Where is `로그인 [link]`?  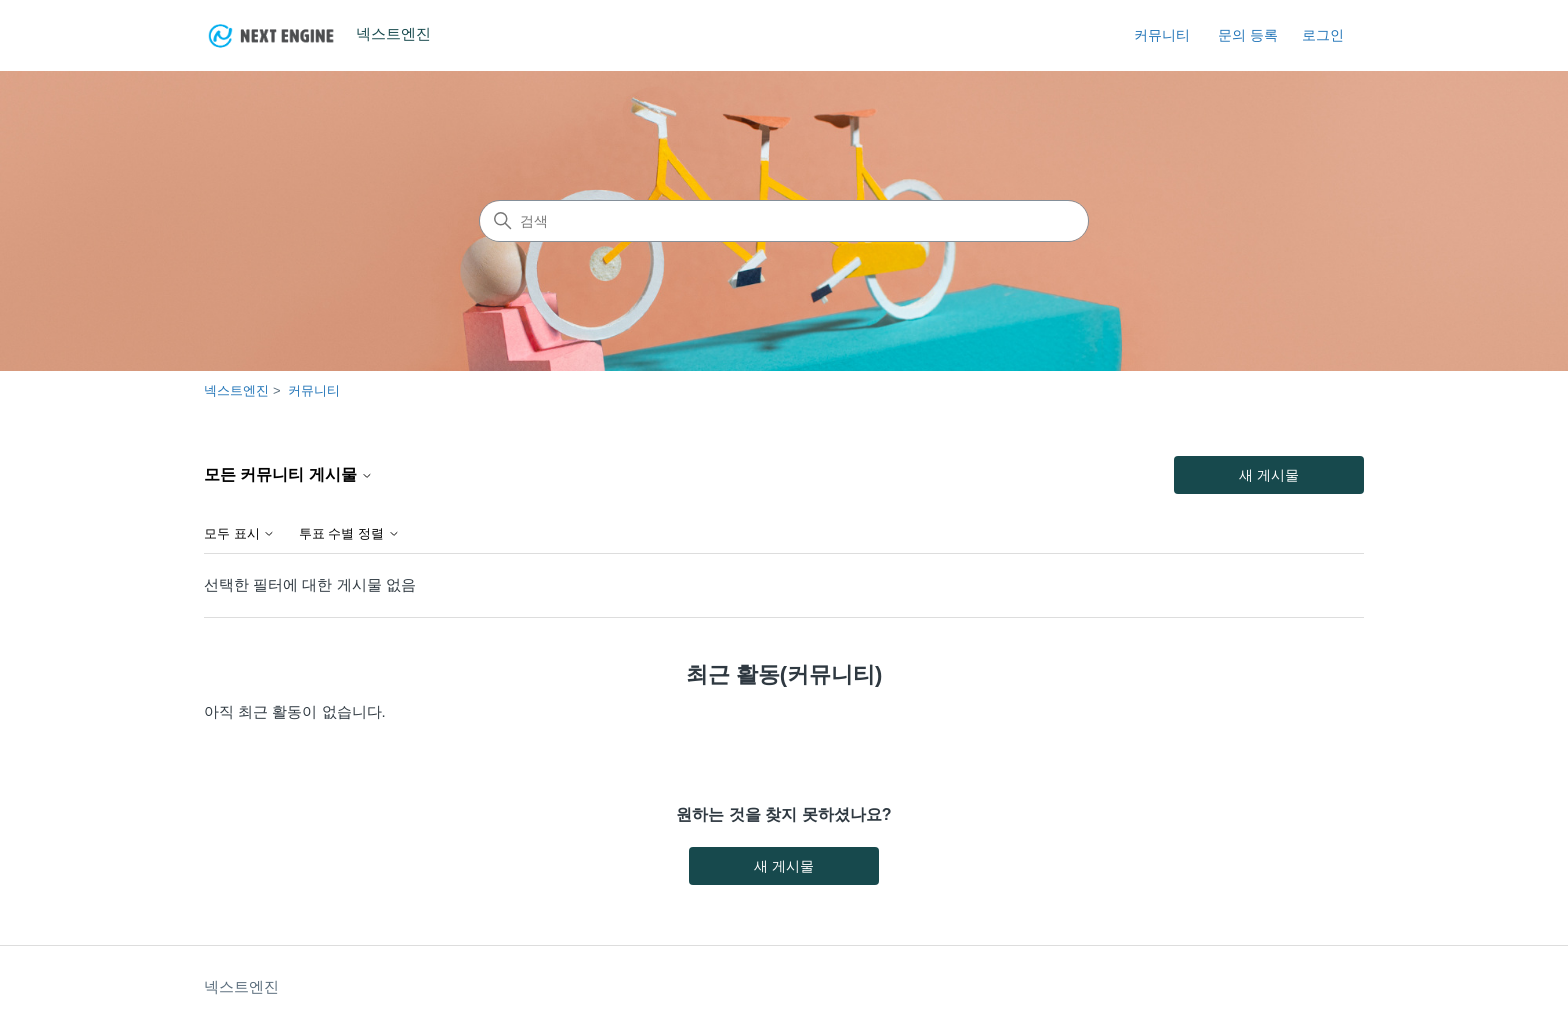
로그인 [link] is located at coordinates (1323, 35).